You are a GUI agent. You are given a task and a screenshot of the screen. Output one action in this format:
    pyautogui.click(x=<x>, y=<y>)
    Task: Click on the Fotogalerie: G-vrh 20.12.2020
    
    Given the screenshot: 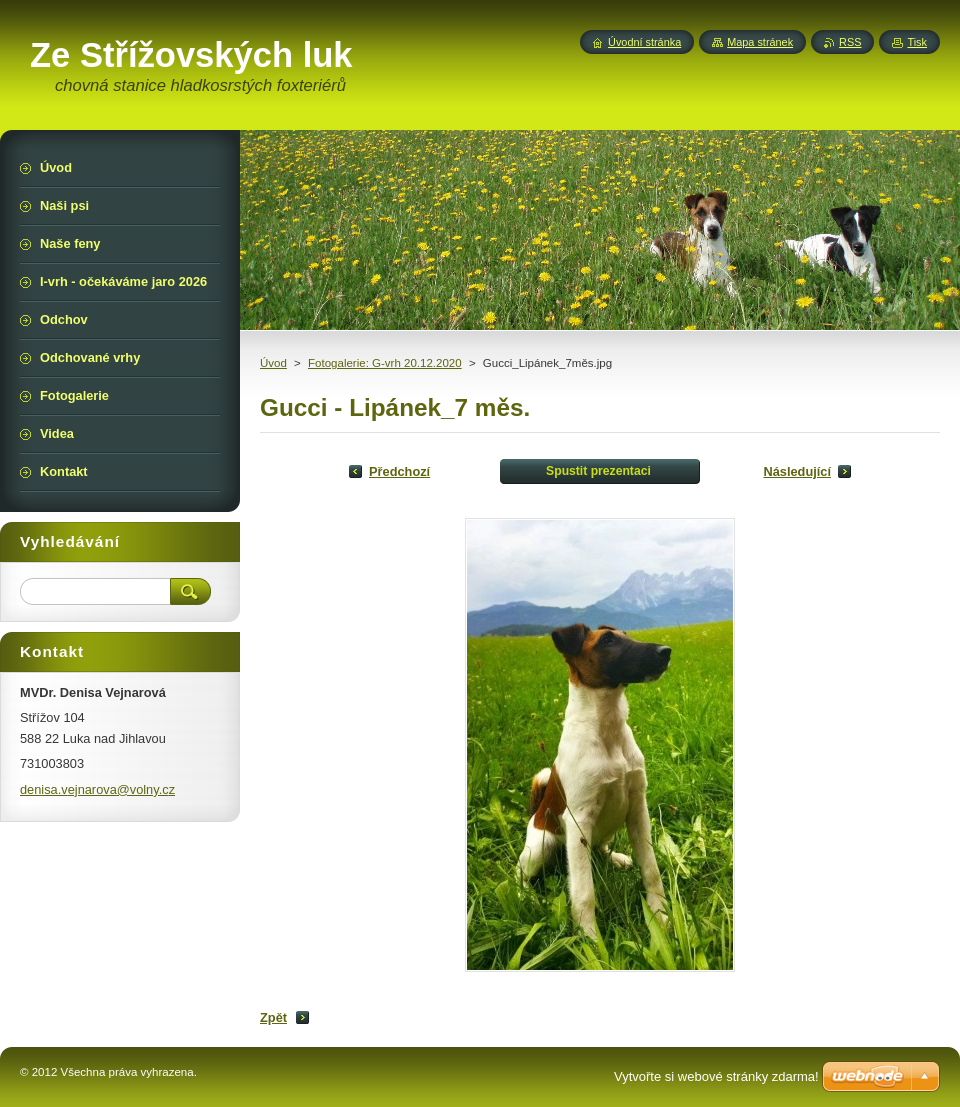 What is the action you would take?
    pyautogui.click(x=385, y=363)
    